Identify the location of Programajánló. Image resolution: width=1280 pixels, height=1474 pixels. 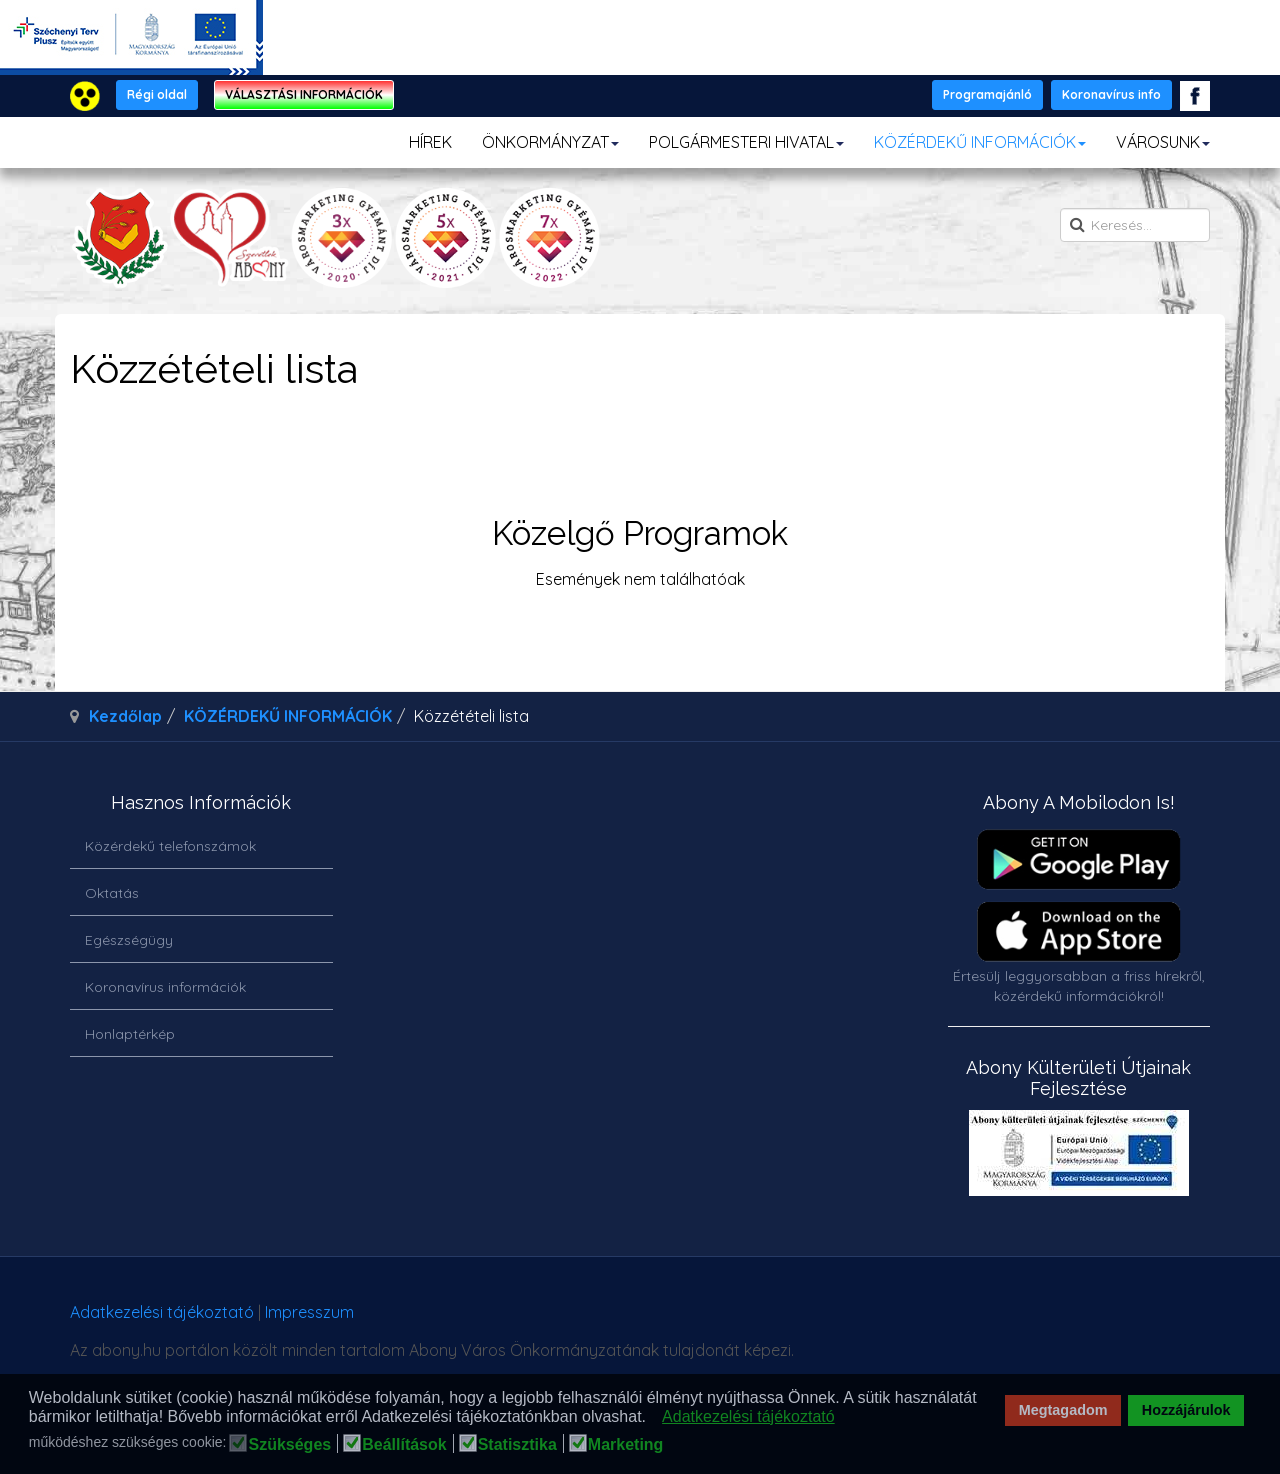
(987, 94).